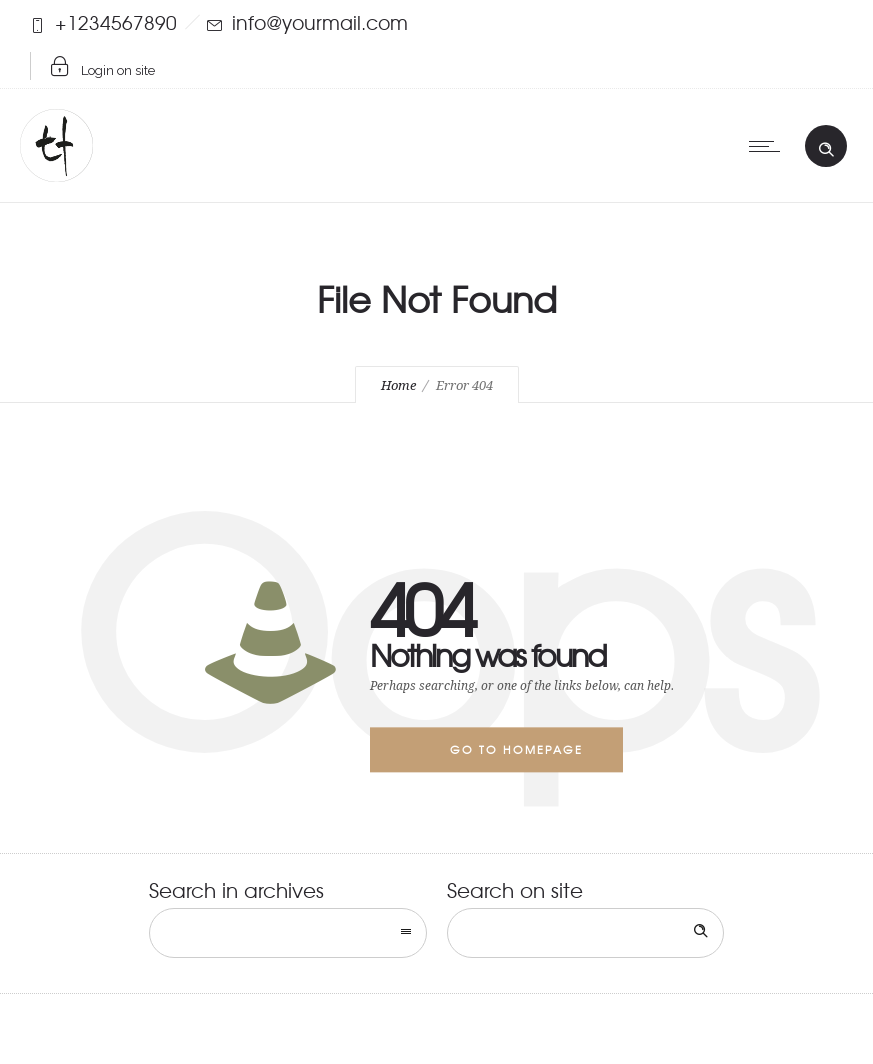 This screenshot has height=1064, width=873. I want to click on [combobox], so click(288, 933).